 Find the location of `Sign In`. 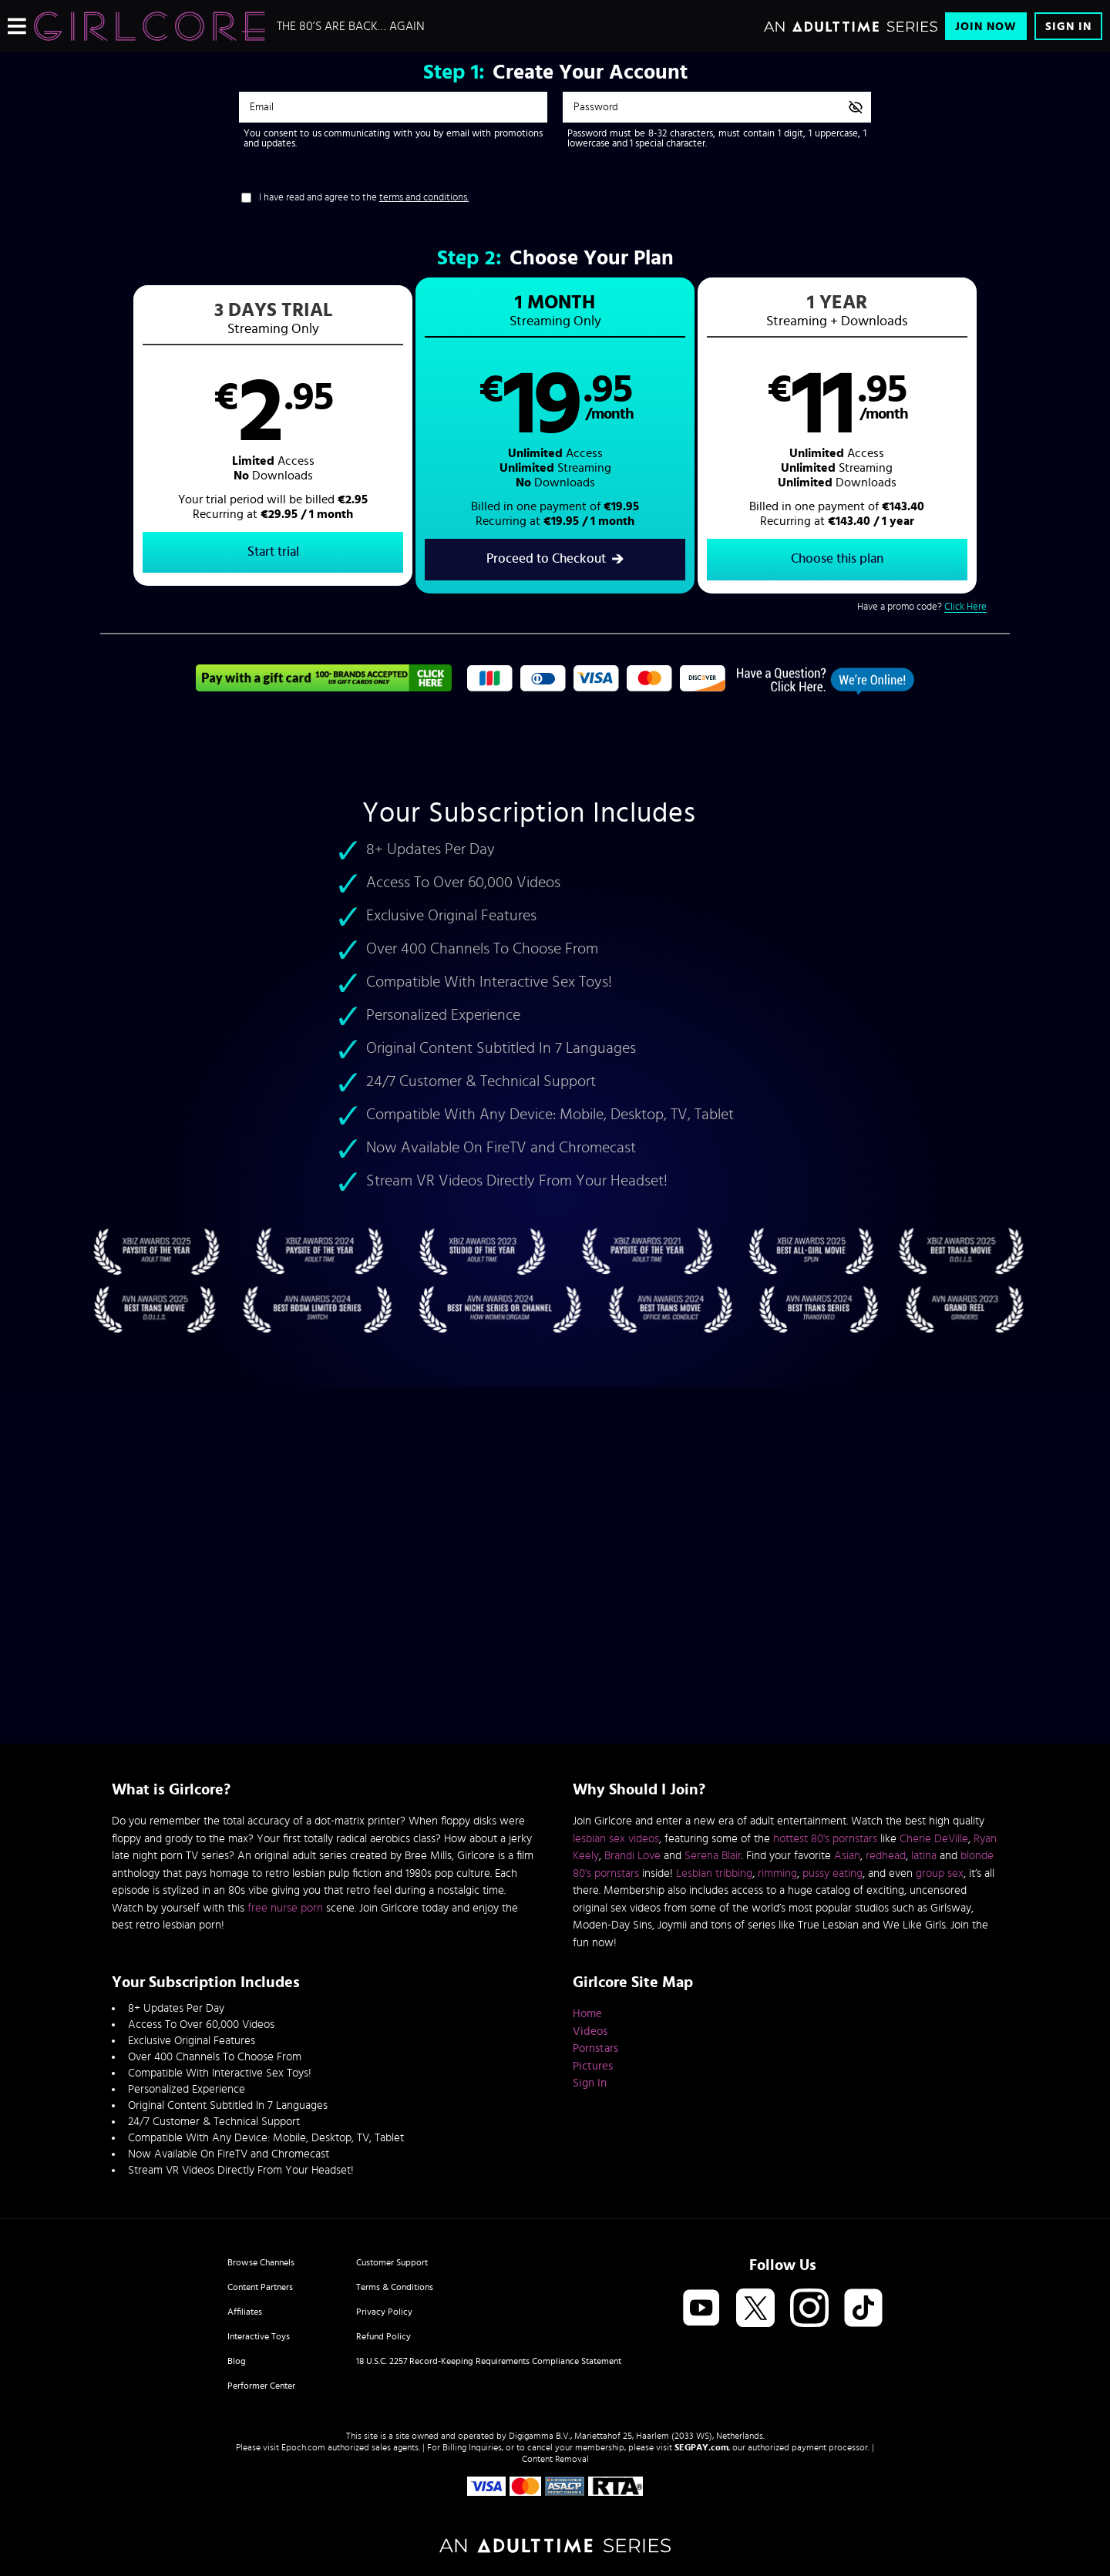

Sign In is located at coordinates (1068, 26).